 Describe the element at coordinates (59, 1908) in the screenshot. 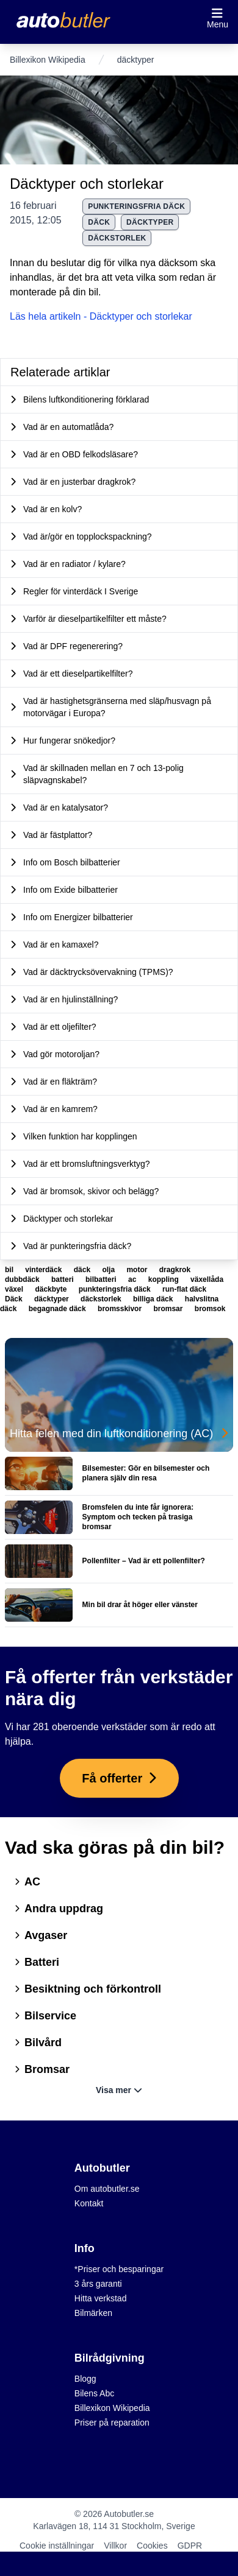

I see `Andra uppdrag` at that location.